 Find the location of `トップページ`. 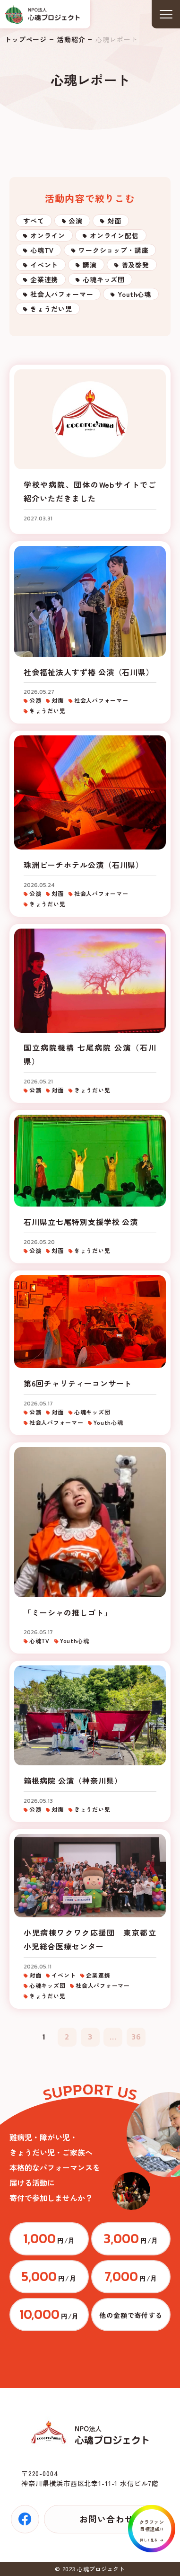

トップページ is located at coordinates (26, 39).